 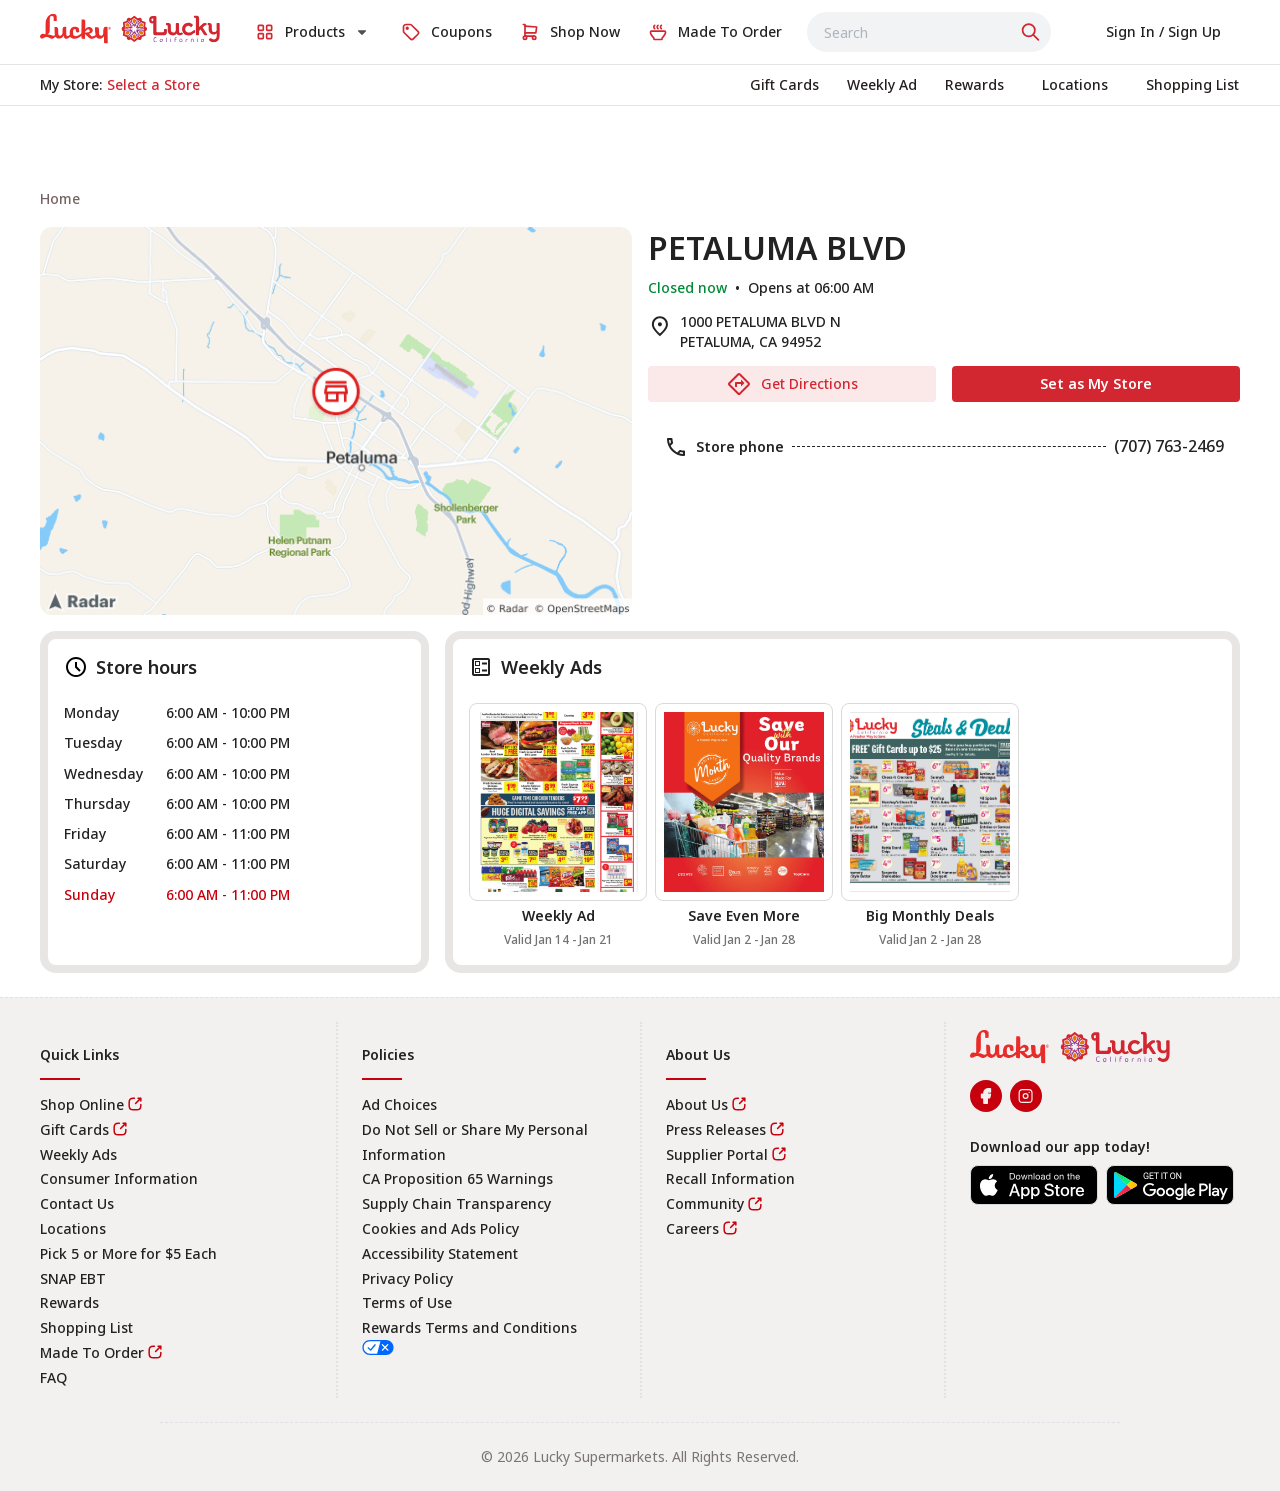 What do you see at coordinates (78, 1154) in the screenshot?
I see `Weekly Ads [link]` at bounding box center [78, 1154].